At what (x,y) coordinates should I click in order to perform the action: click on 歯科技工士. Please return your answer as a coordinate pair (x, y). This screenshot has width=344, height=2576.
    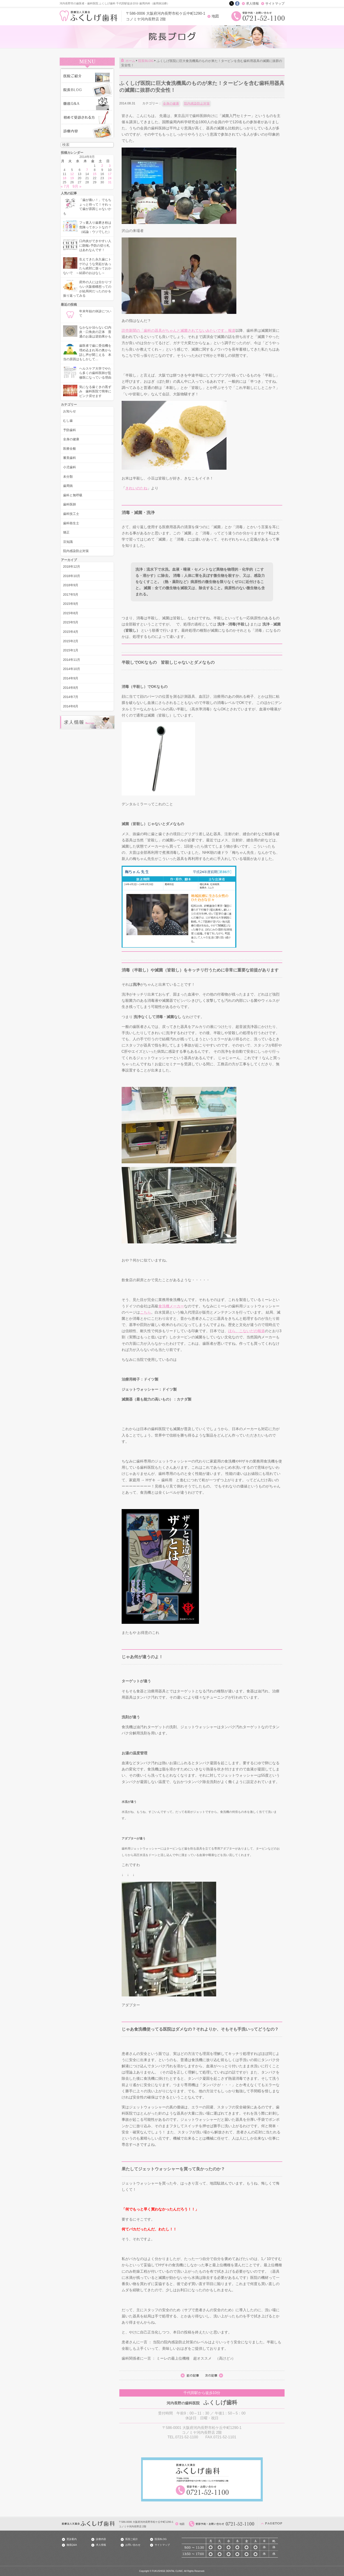
    Looking at the image, I should click on (71, 514).